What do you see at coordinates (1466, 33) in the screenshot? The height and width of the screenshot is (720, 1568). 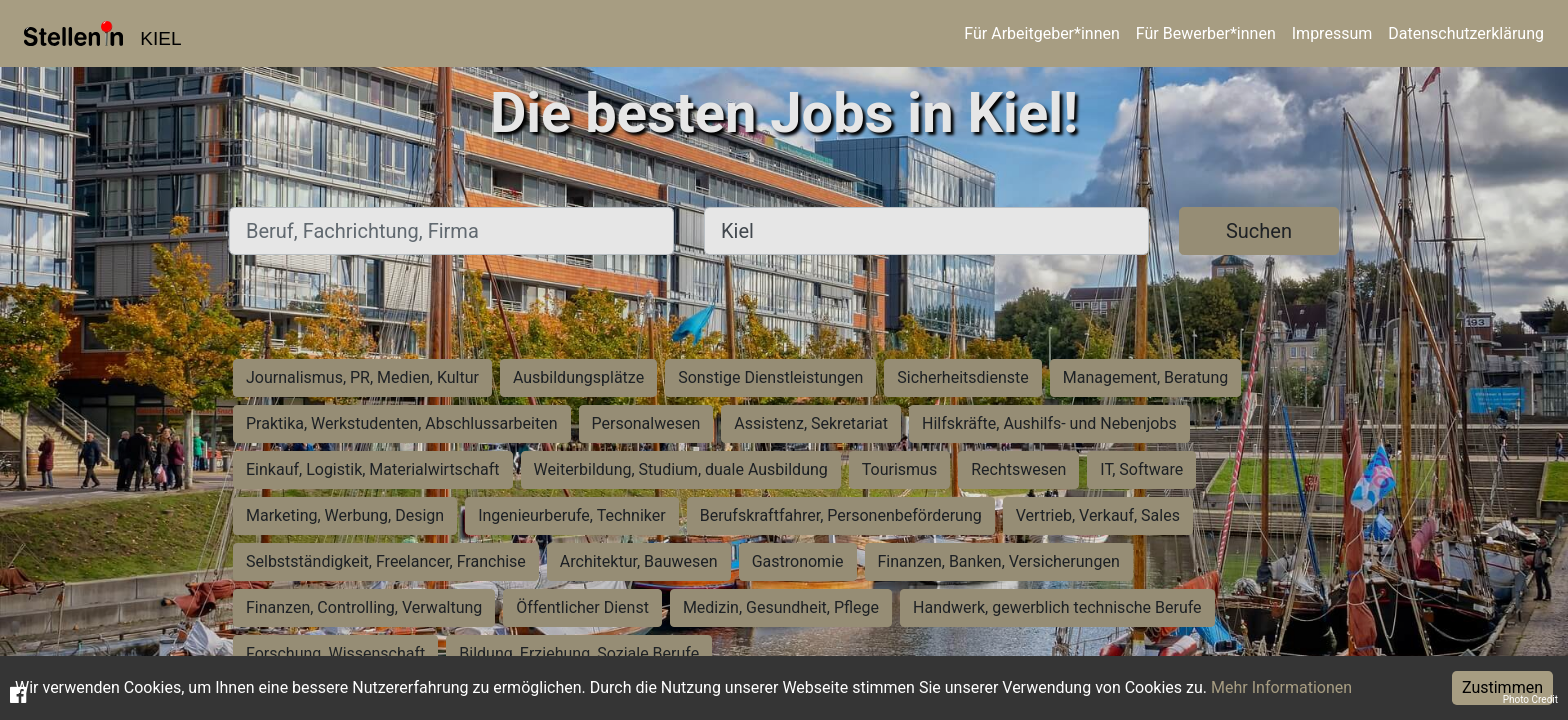 I see `Datenschutzerklärung` at bounding box center [1466, 33].